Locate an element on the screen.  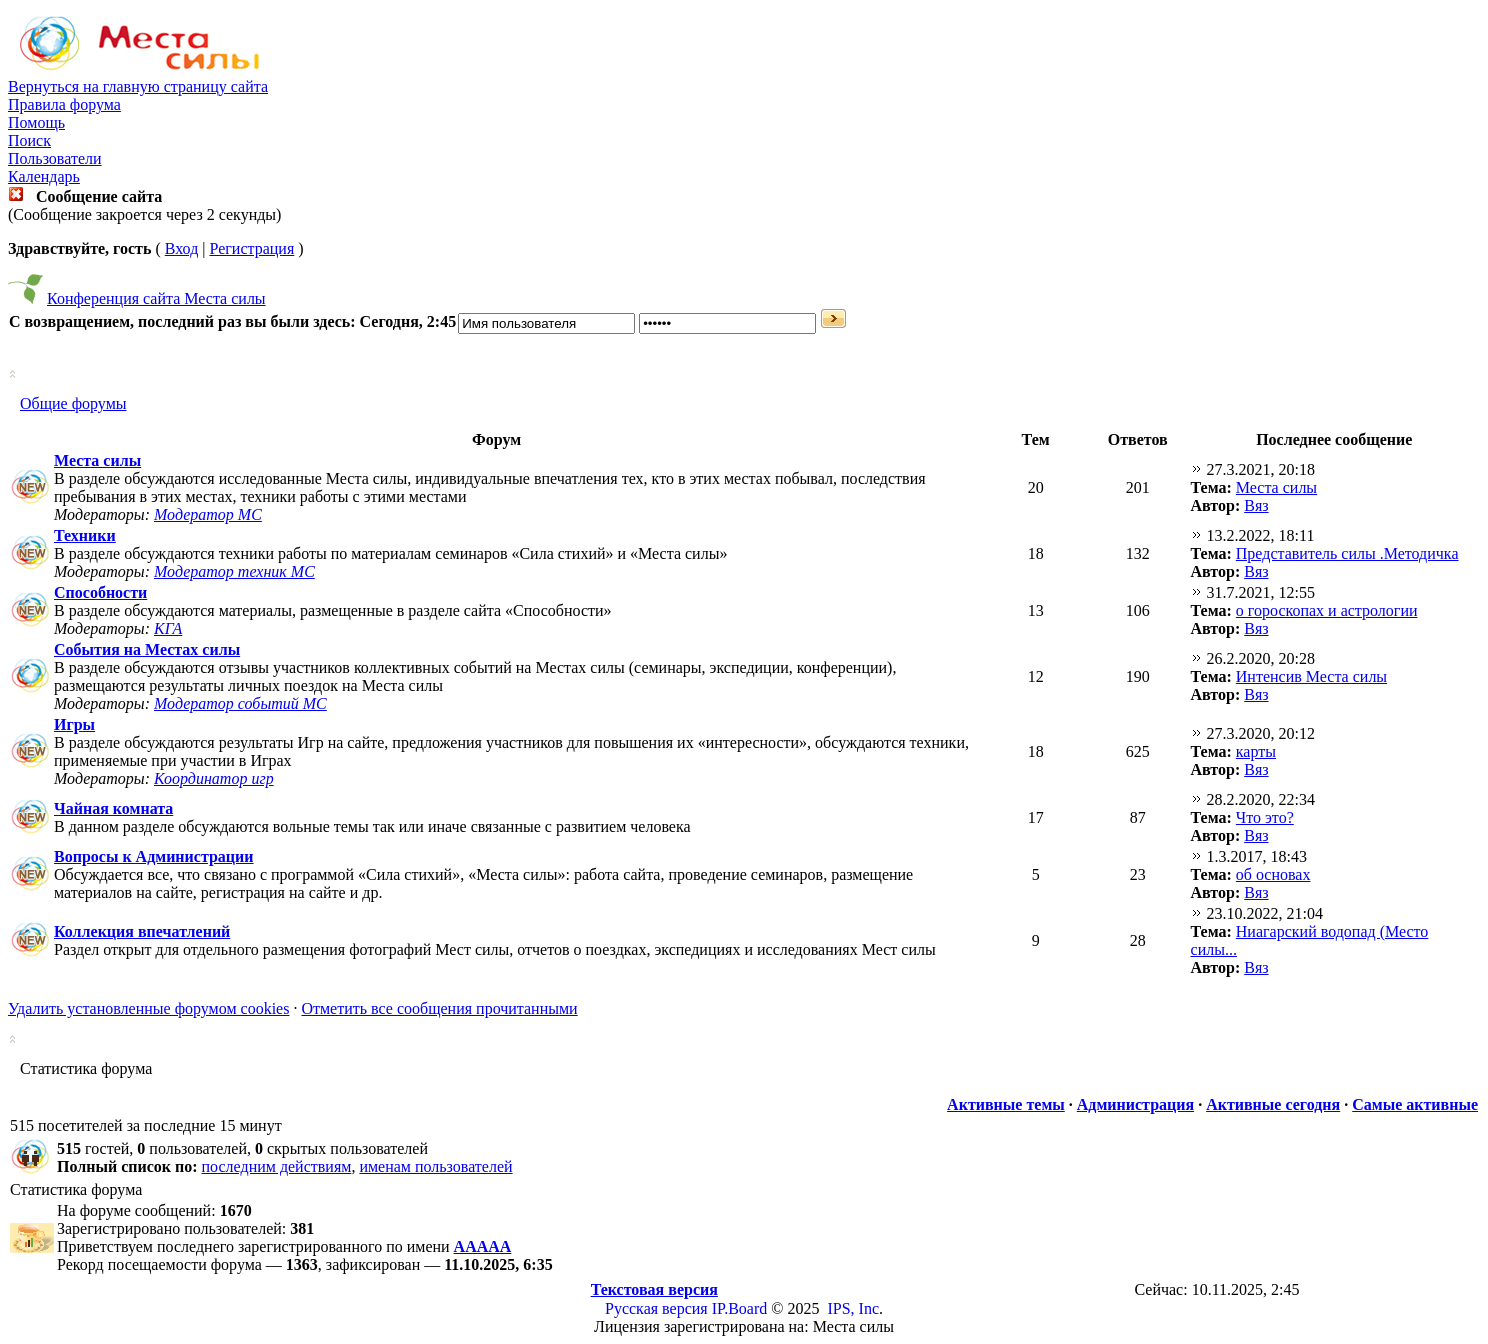
ААААА is located at coordinates (483, 1246).